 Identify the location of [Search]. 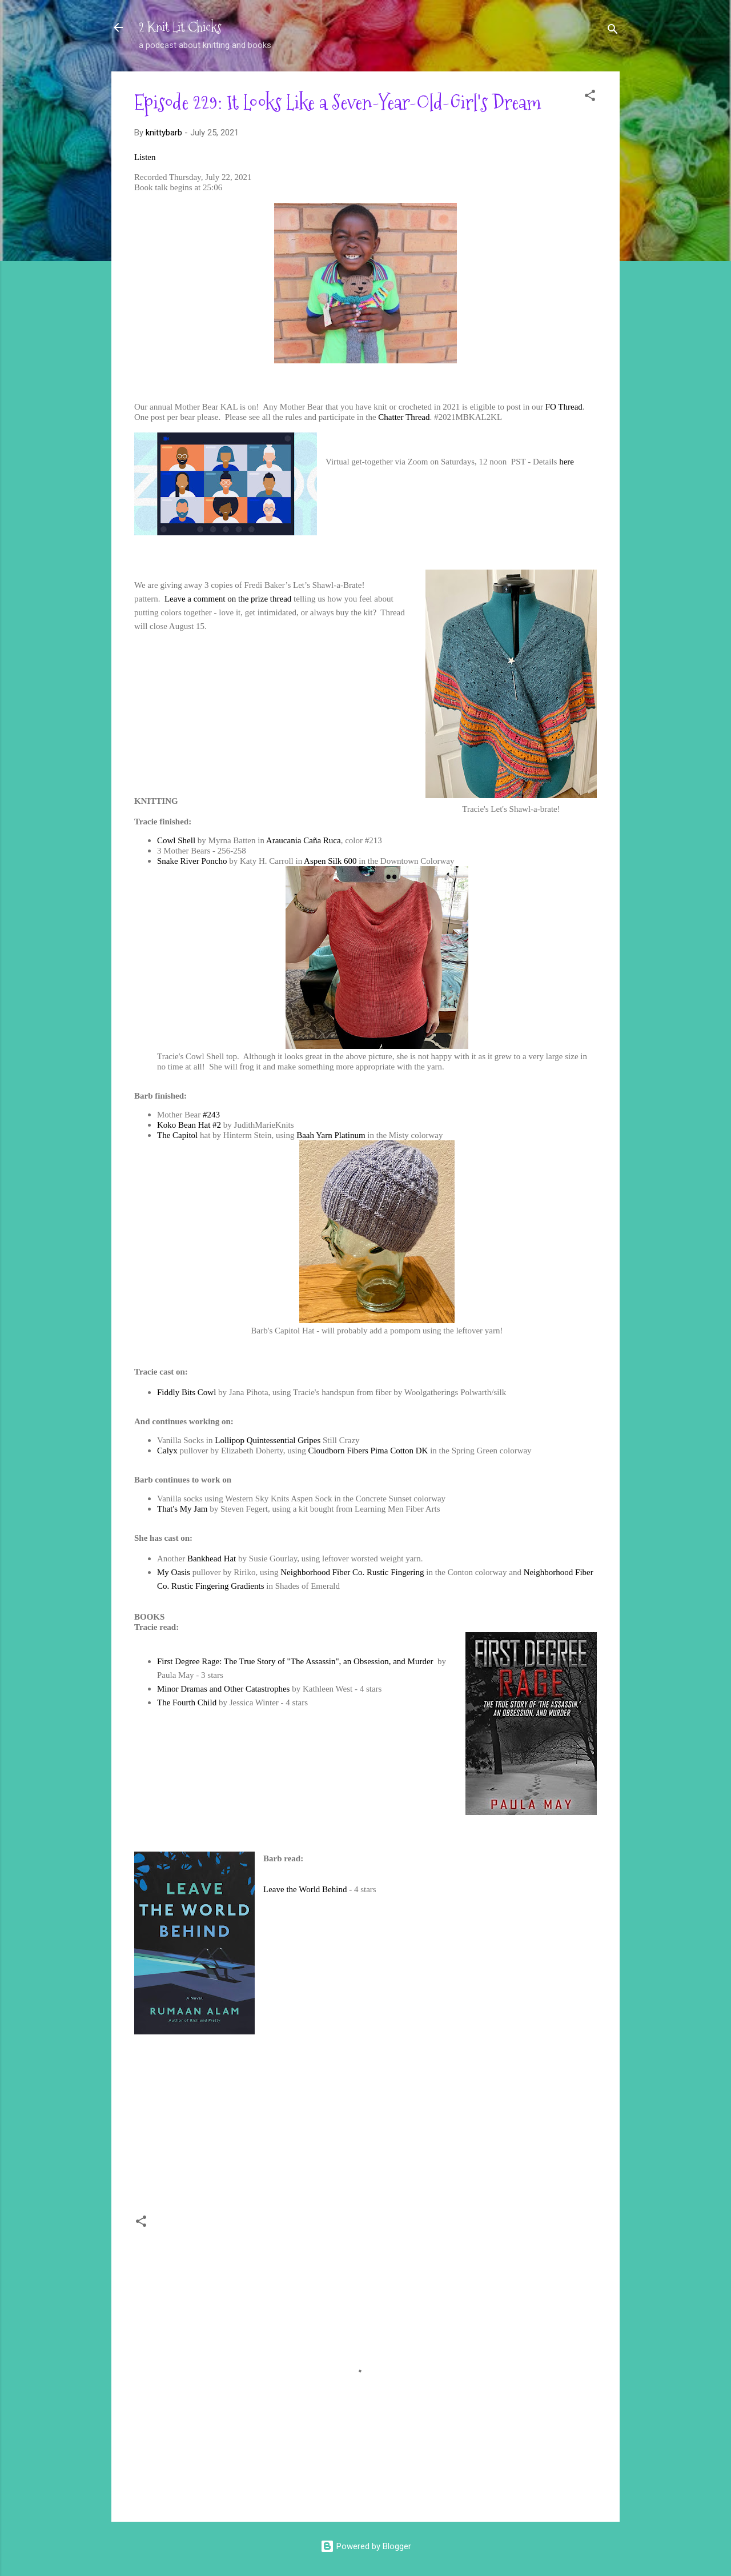
(613, 31).